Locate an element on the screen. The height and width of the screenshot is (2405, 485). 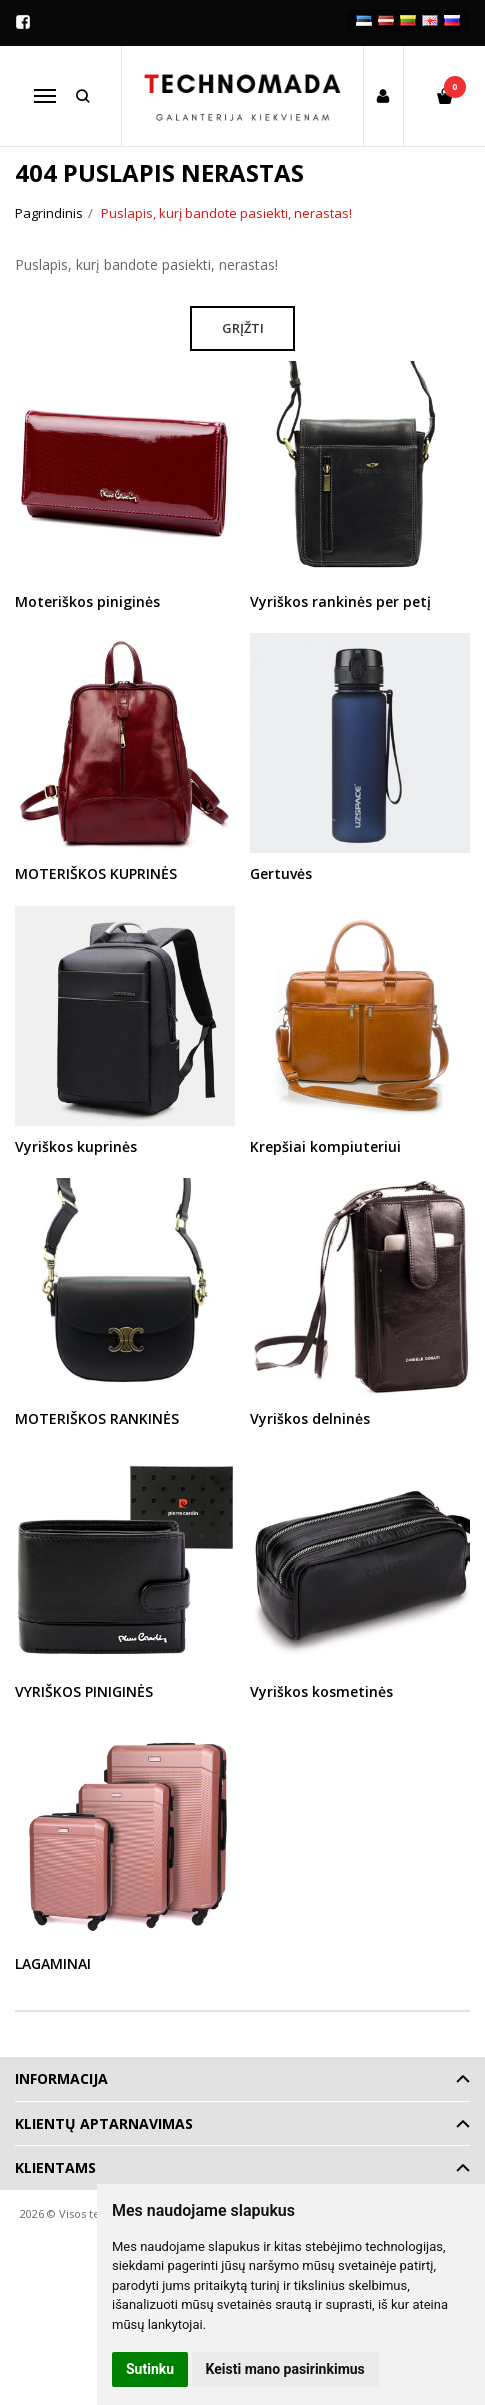
Keisti mano pasirinkimus [button] is located at coordinates (285, 2369).